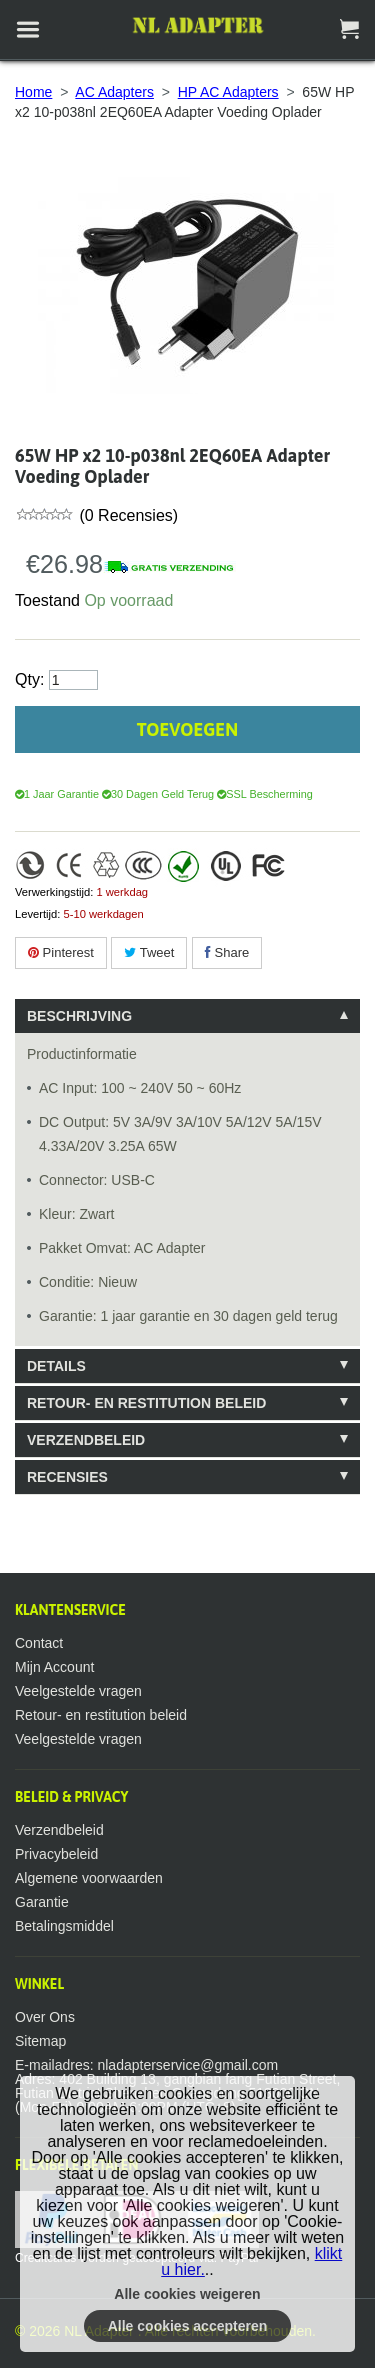 The width and height of the screenshot is (375, 2368). What do you see at coordinates (228, 92) in the screenshot?
I see `HP AC Adapters` at bounding box center [228, 92].